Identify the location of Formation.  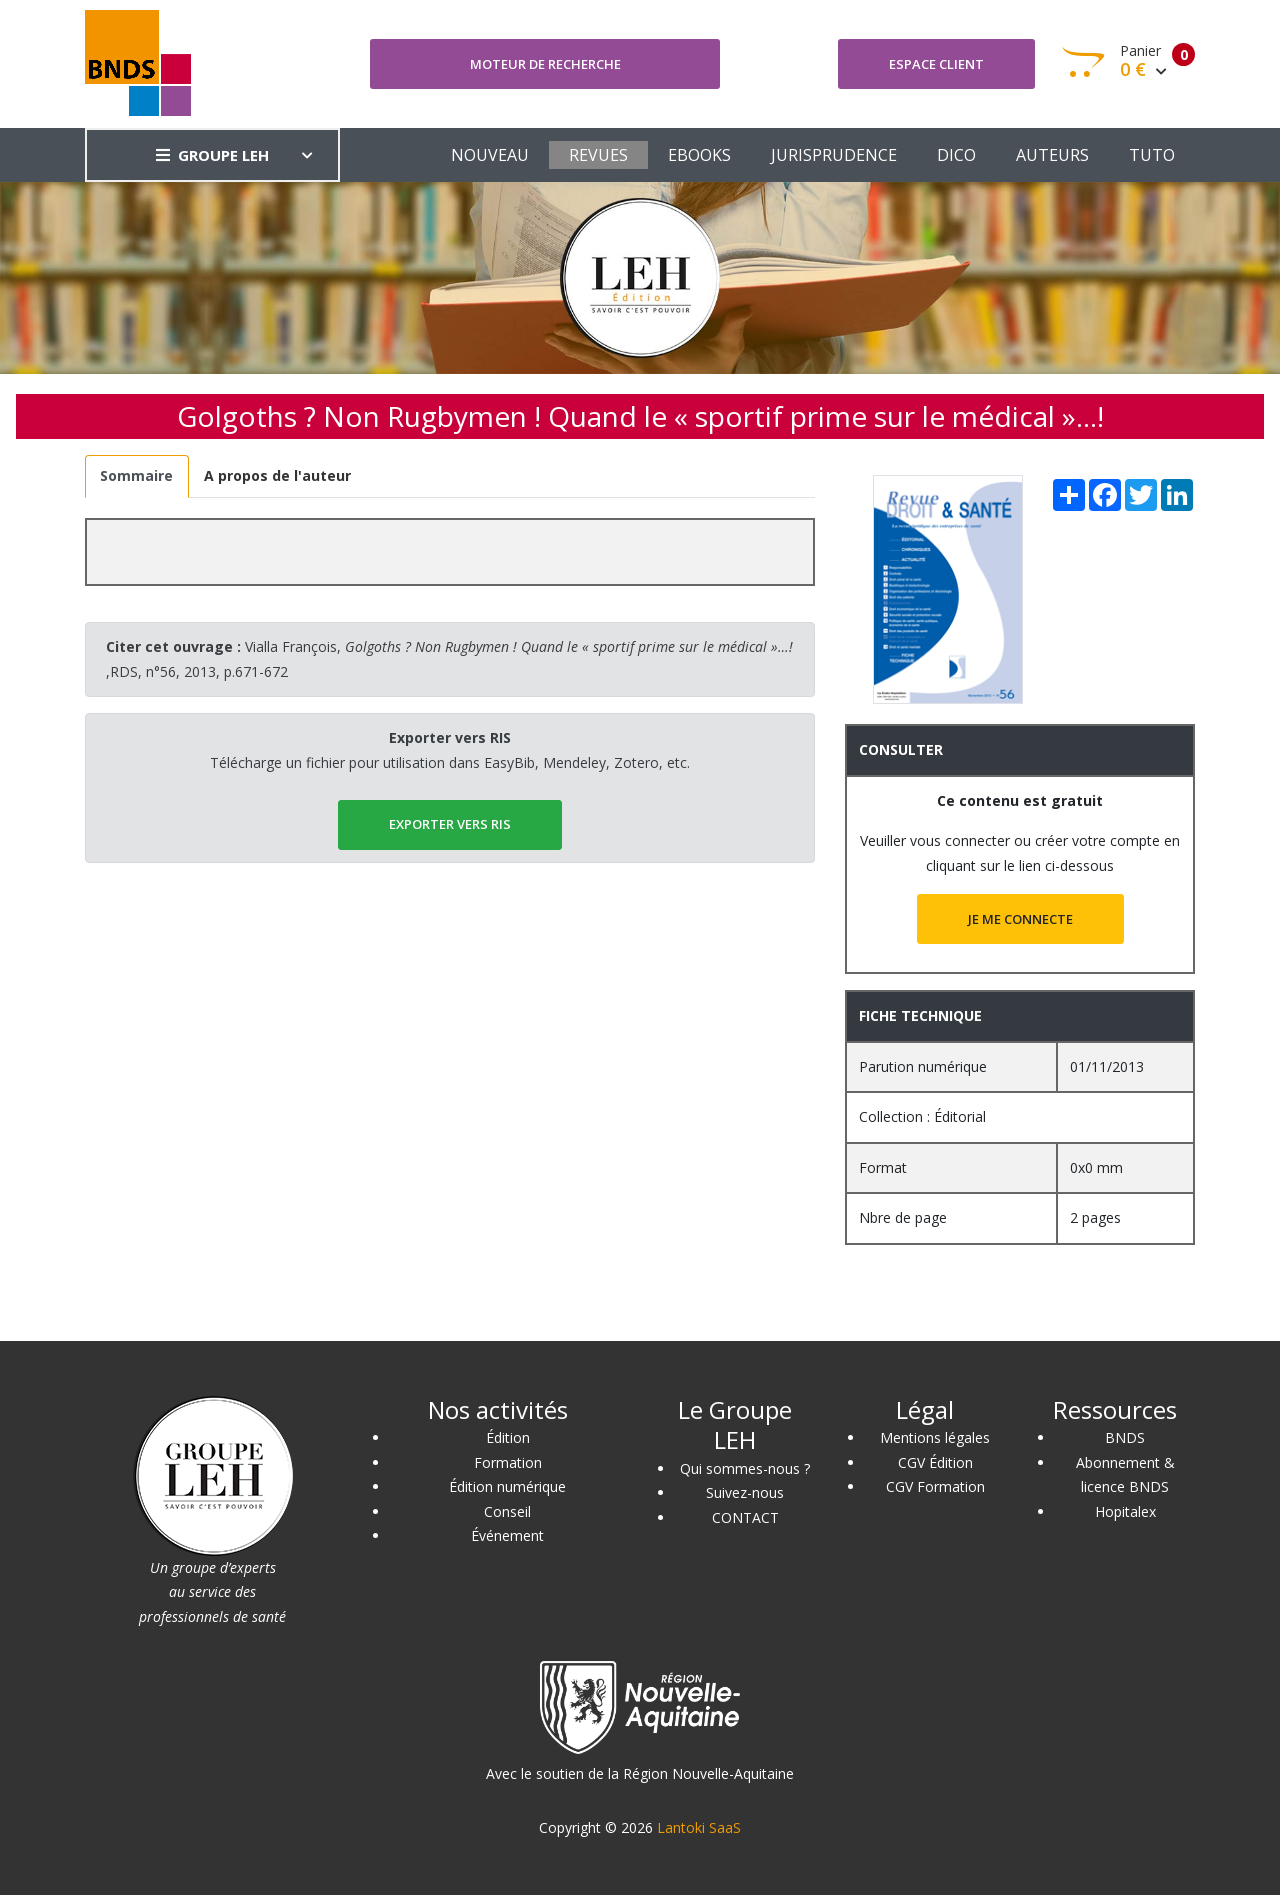
(508, 1462).